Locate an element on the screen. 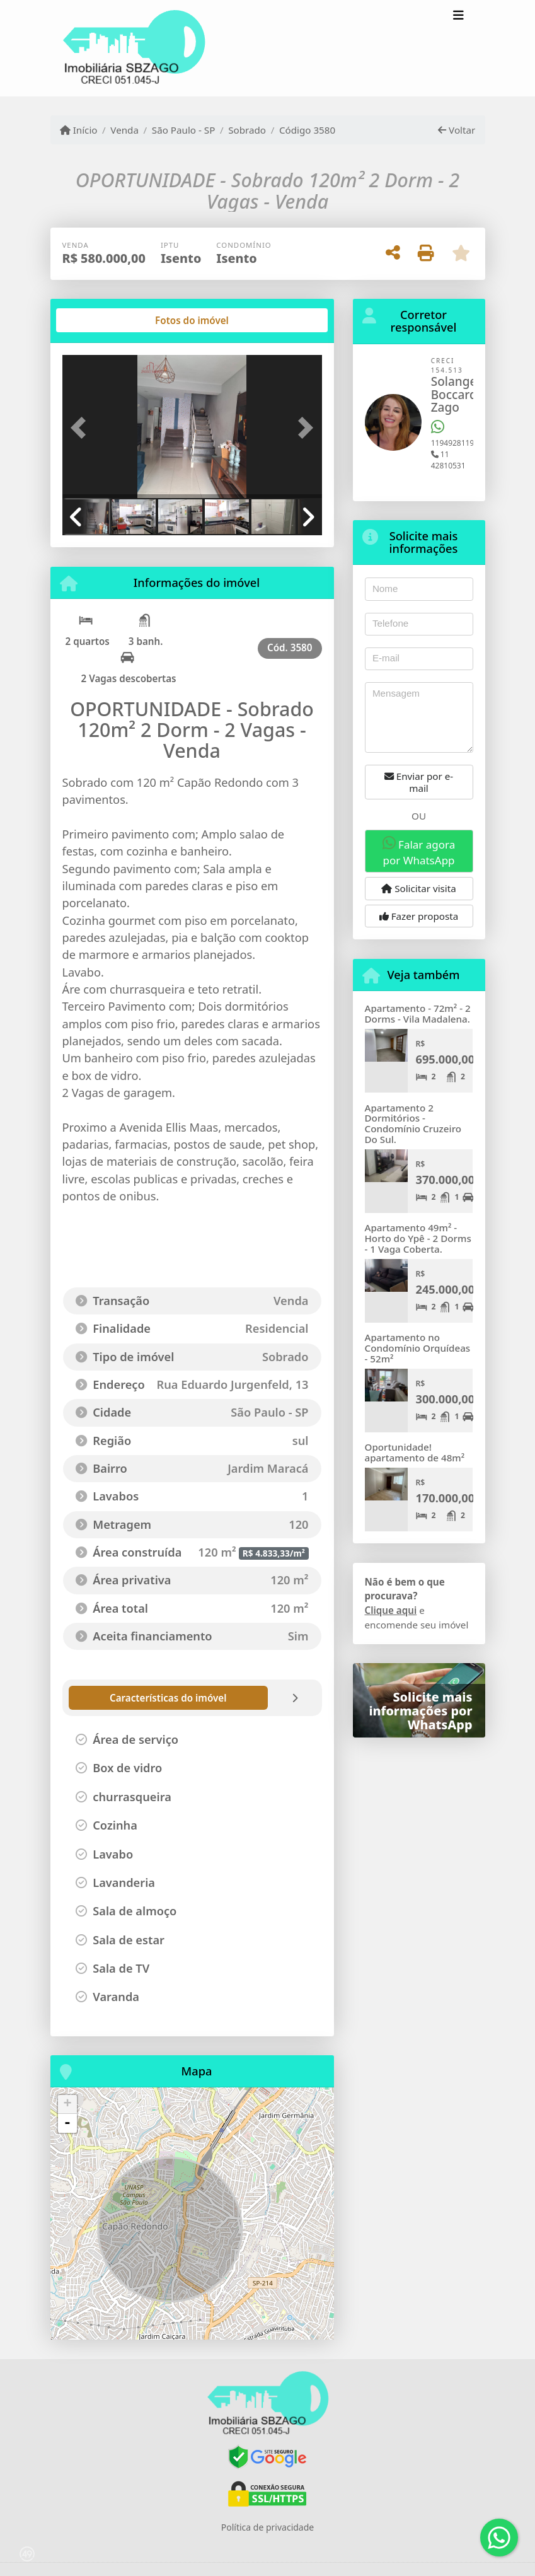 The height and width of the screenshot is (2576, 535). Enviar por e-mail [button] is located at coordinates (418, 782).